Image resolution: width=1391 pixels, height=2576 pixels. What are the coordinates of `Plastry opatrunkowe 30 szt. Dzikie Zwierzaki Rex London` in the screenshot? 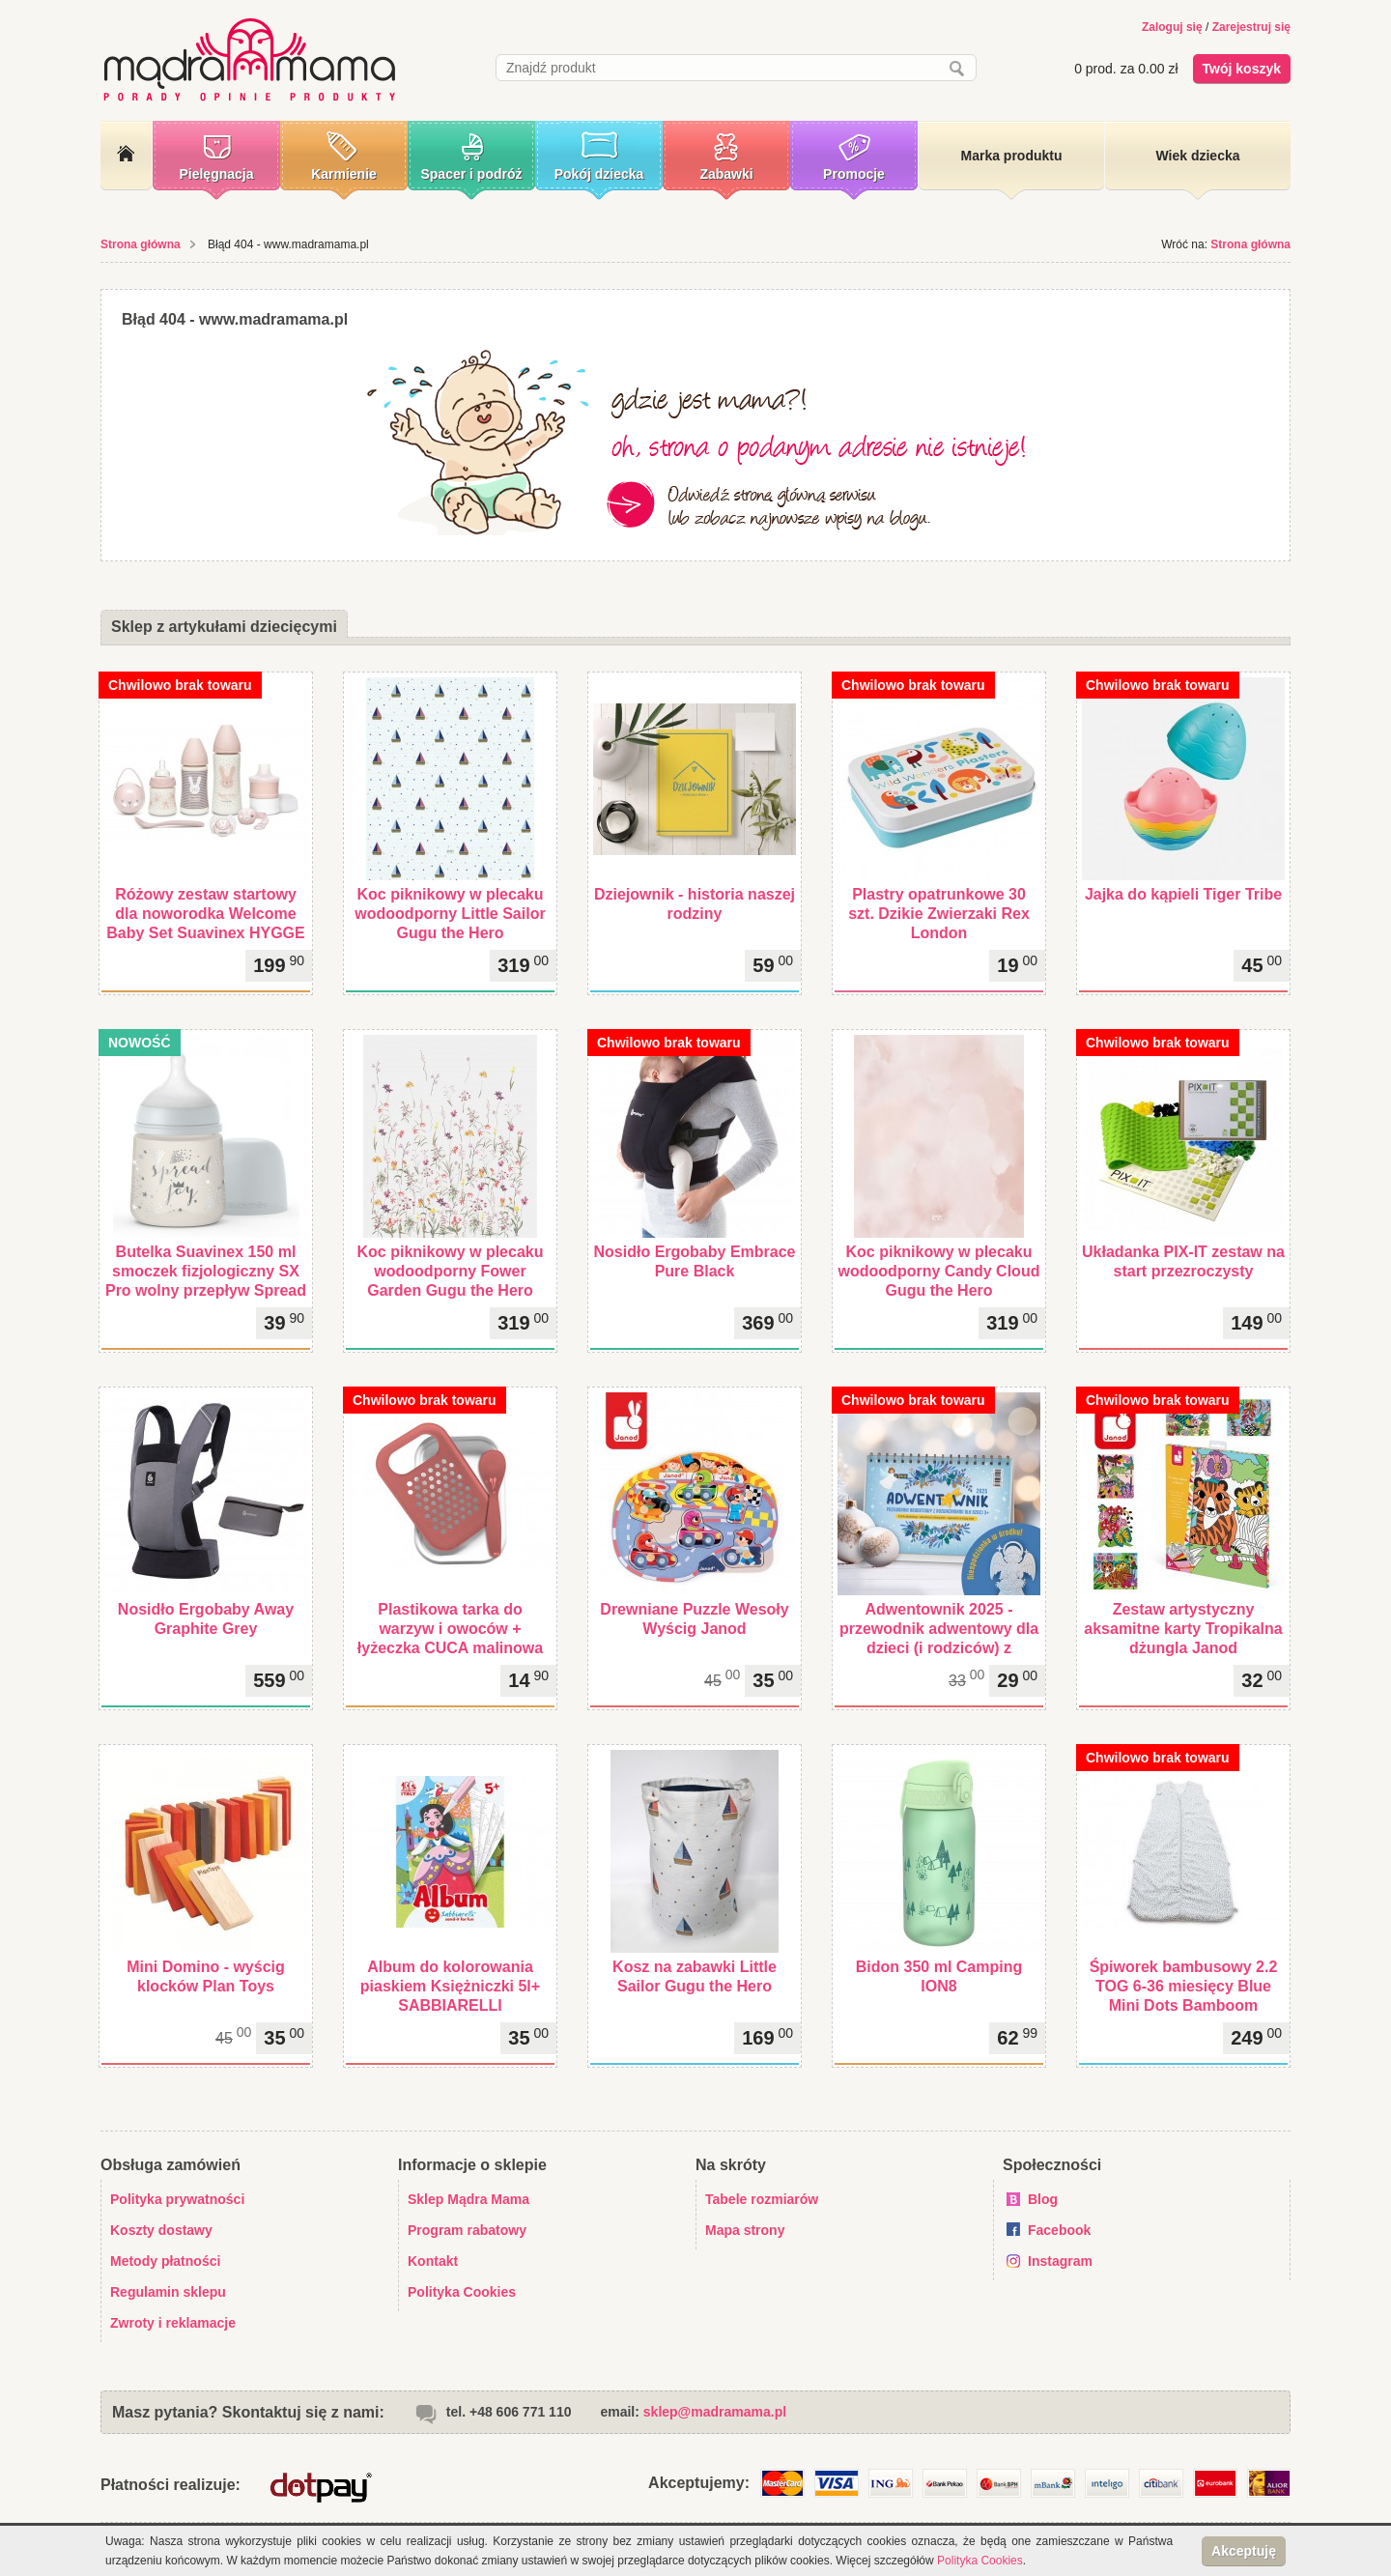 It's located at (939, 913).